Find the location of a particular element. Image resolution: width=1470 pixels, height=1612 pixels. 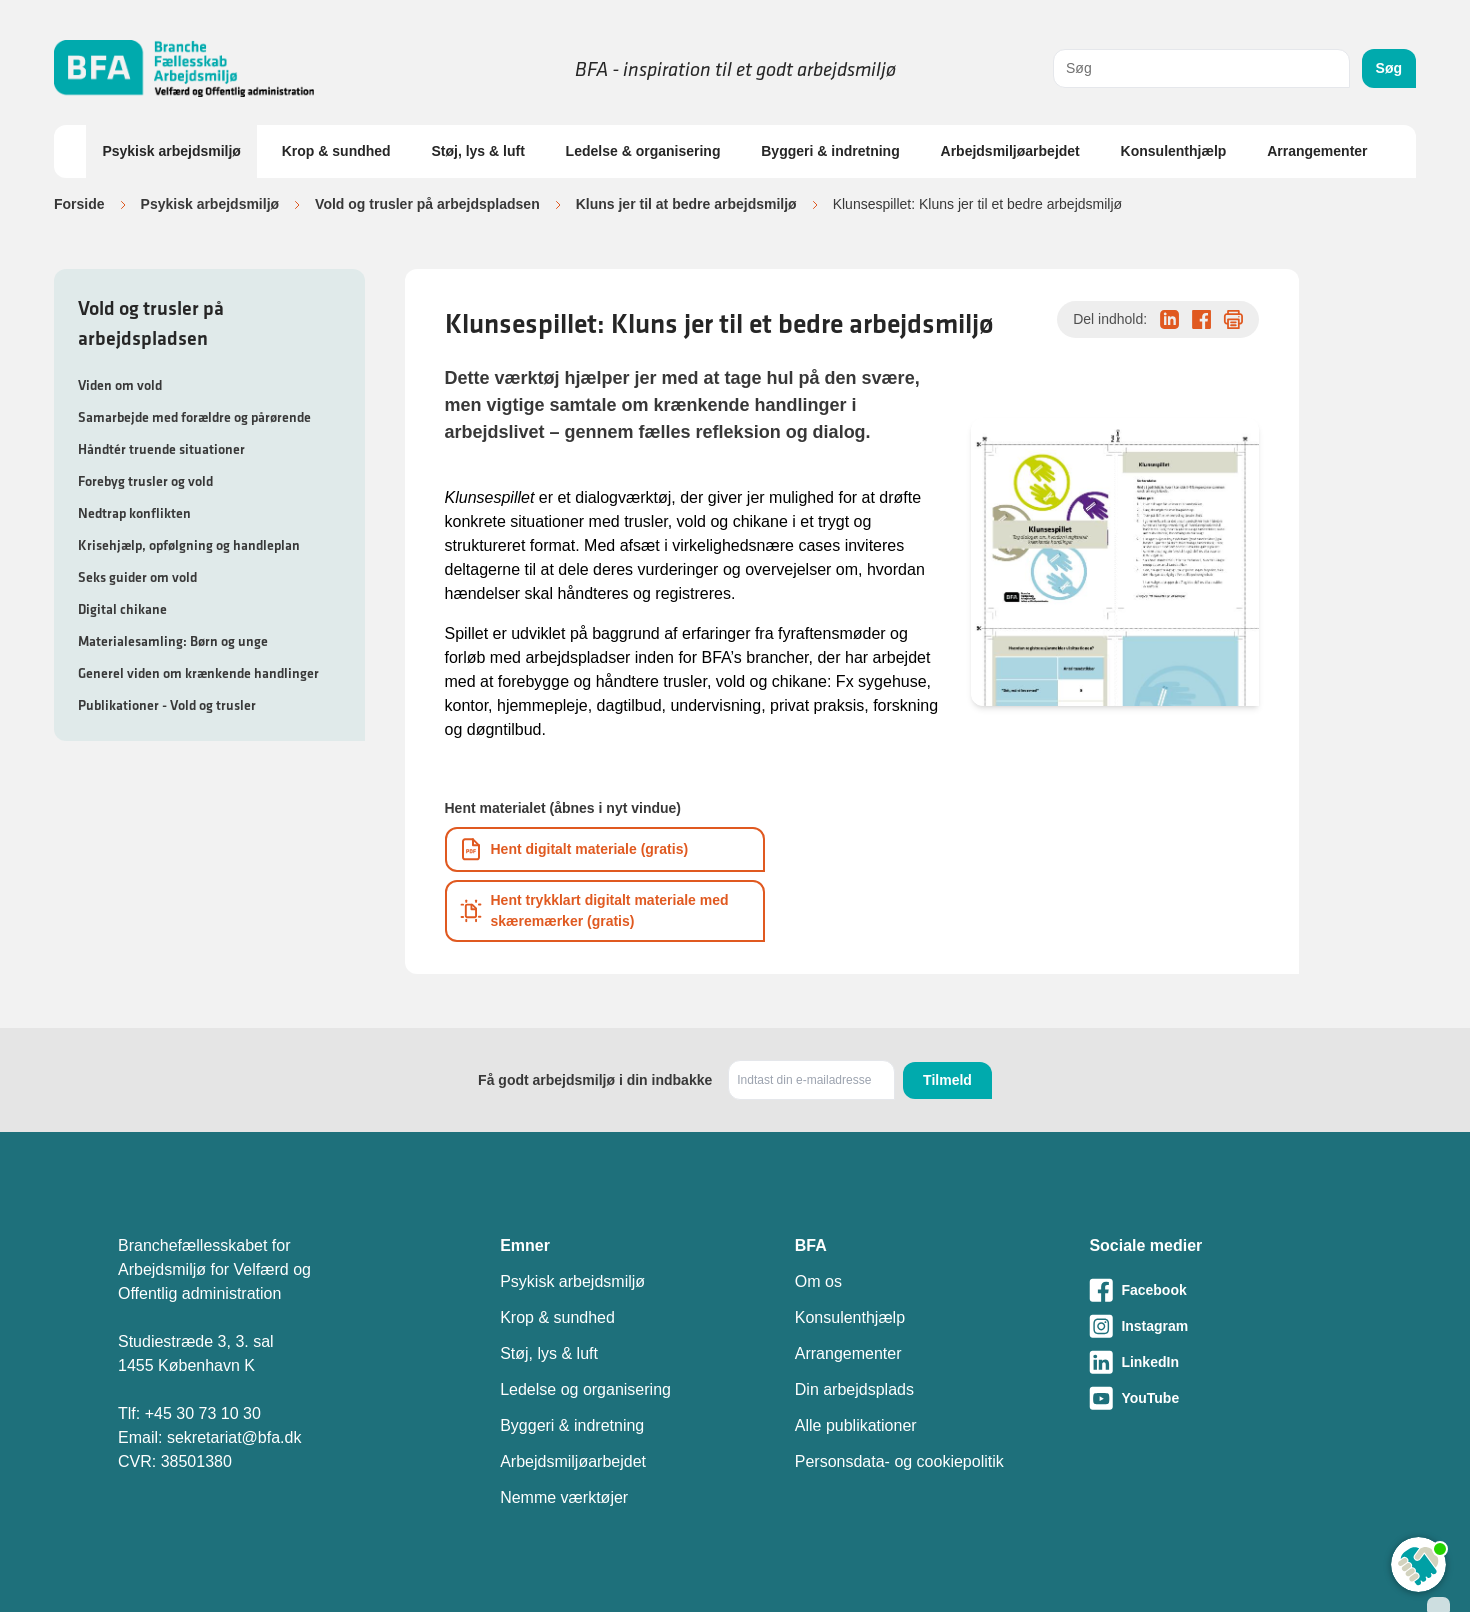

Generel viden om krænkende handlinger is located at coordinates (198, 673).